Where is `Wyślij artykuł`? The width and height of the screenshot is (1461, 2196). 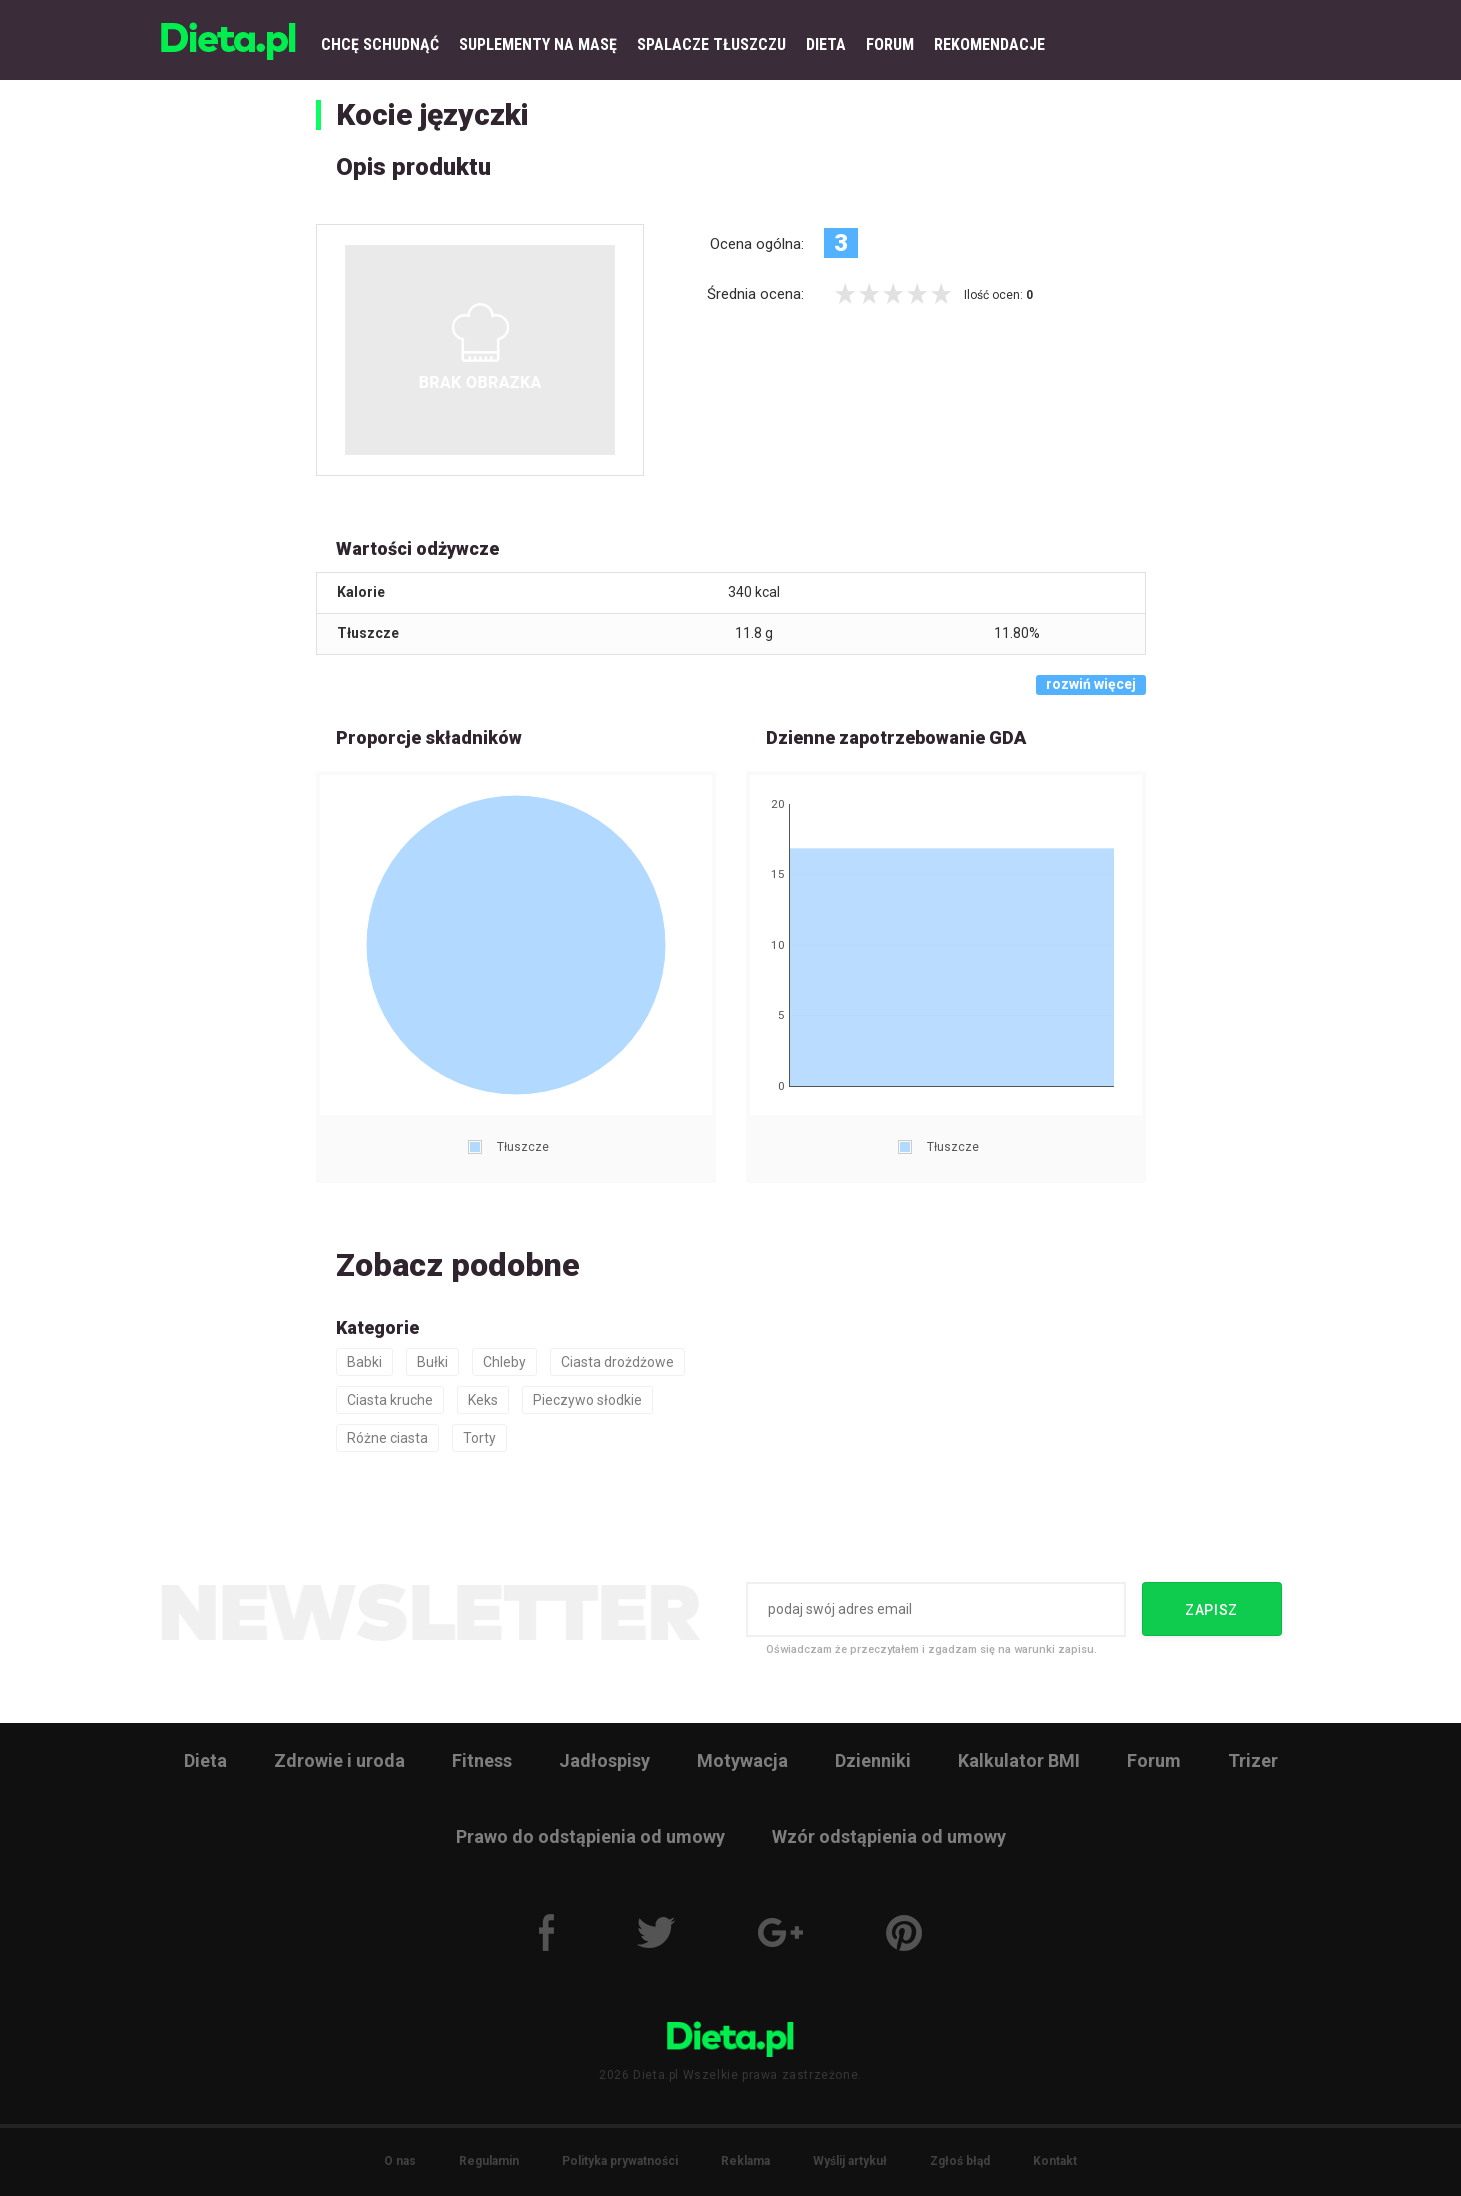 Wyślij artykuł is located at coordinates (850, 2161).